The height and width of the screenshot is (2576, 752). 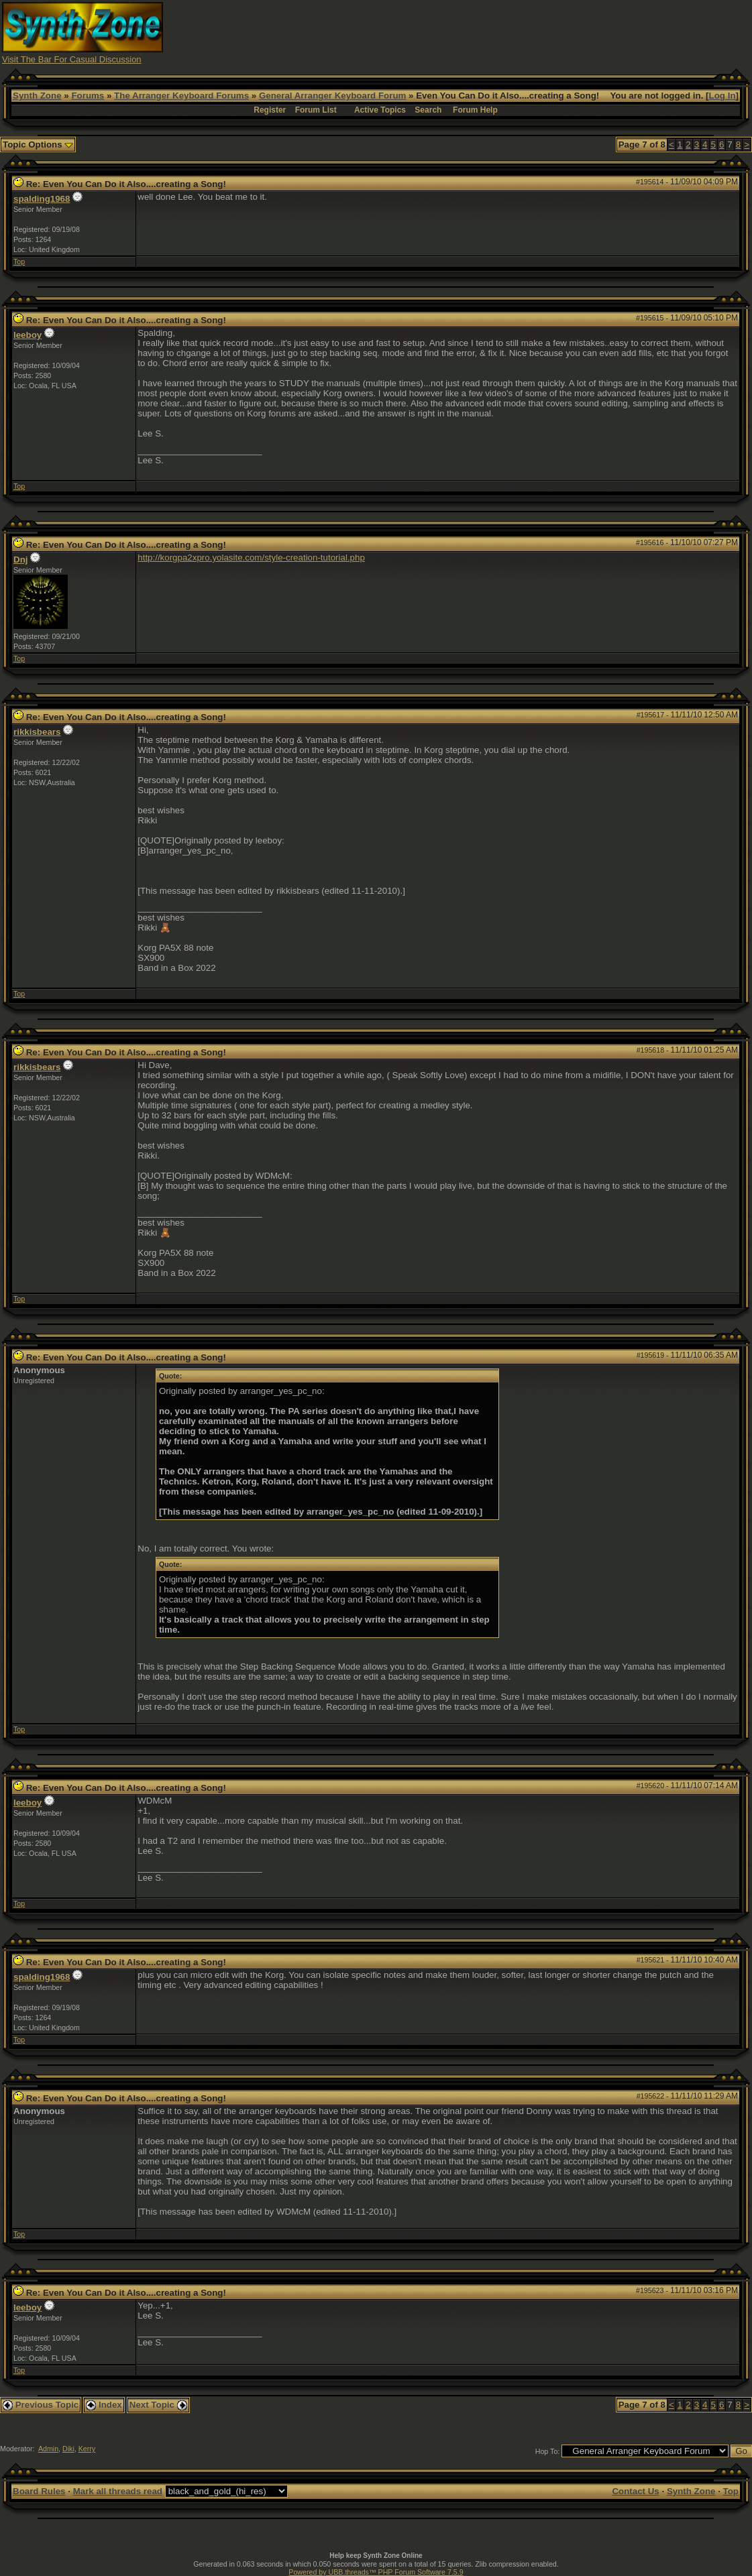 I want to click on Kerry, so click(x=86, y=2449).